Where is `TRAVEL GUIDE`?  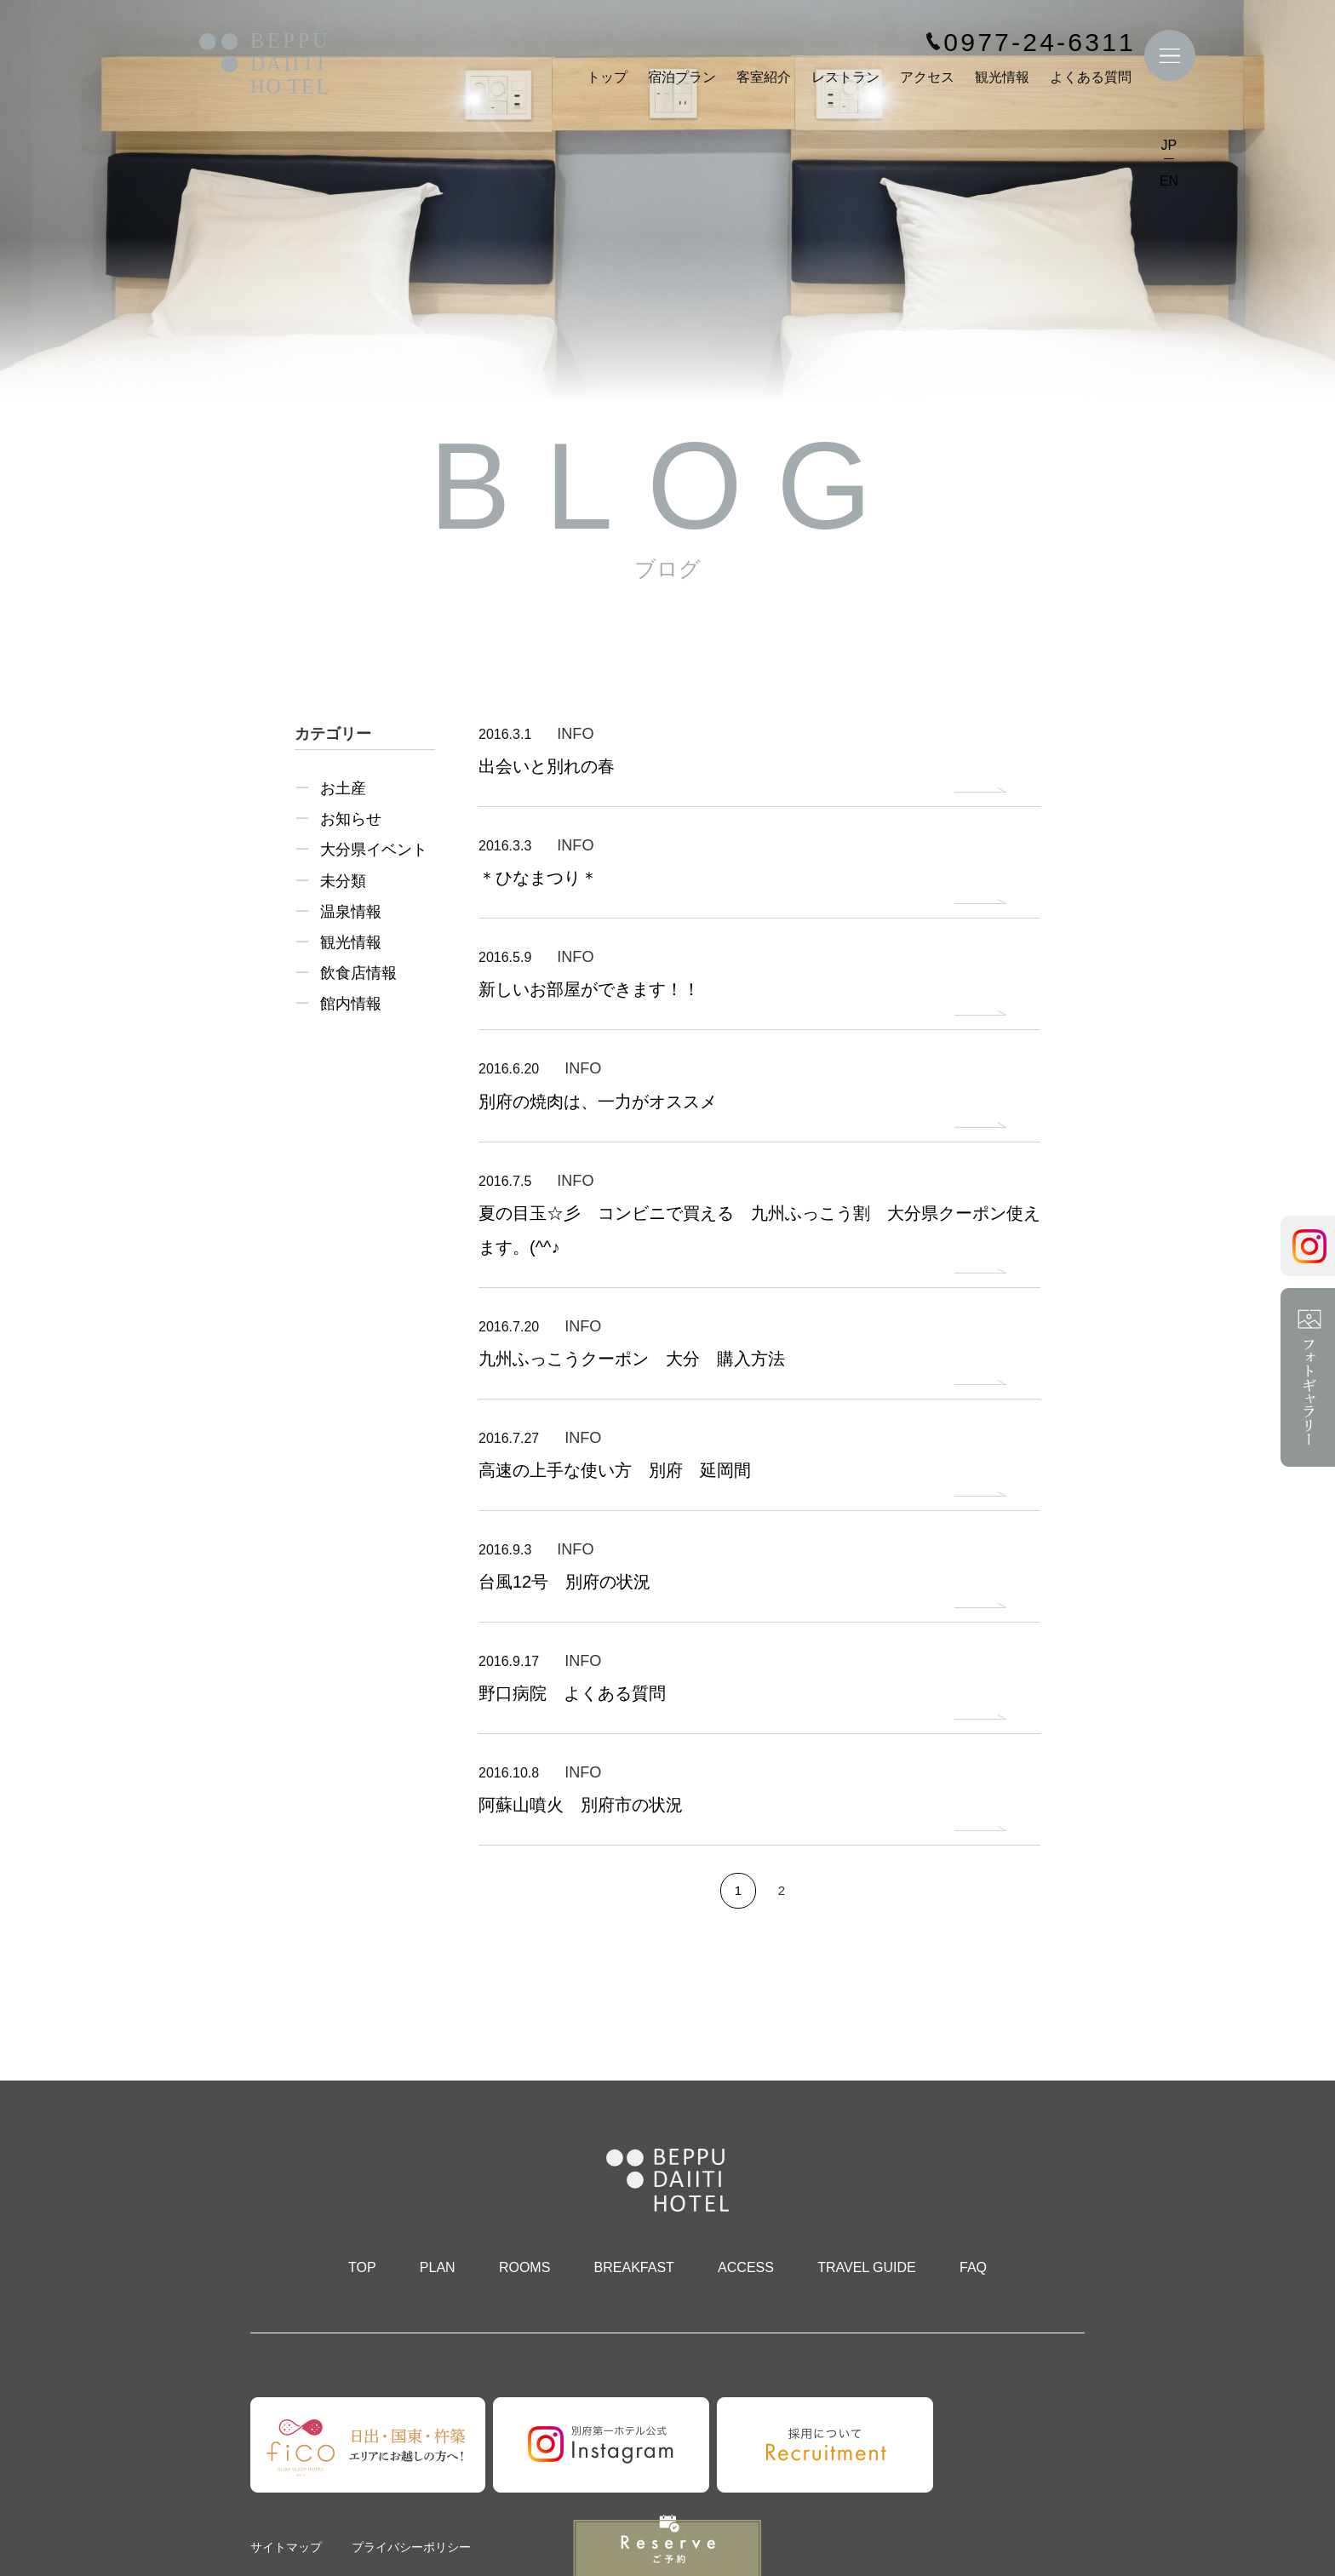
TRAVEL GUIDE is located at coordinates (866, 2267).